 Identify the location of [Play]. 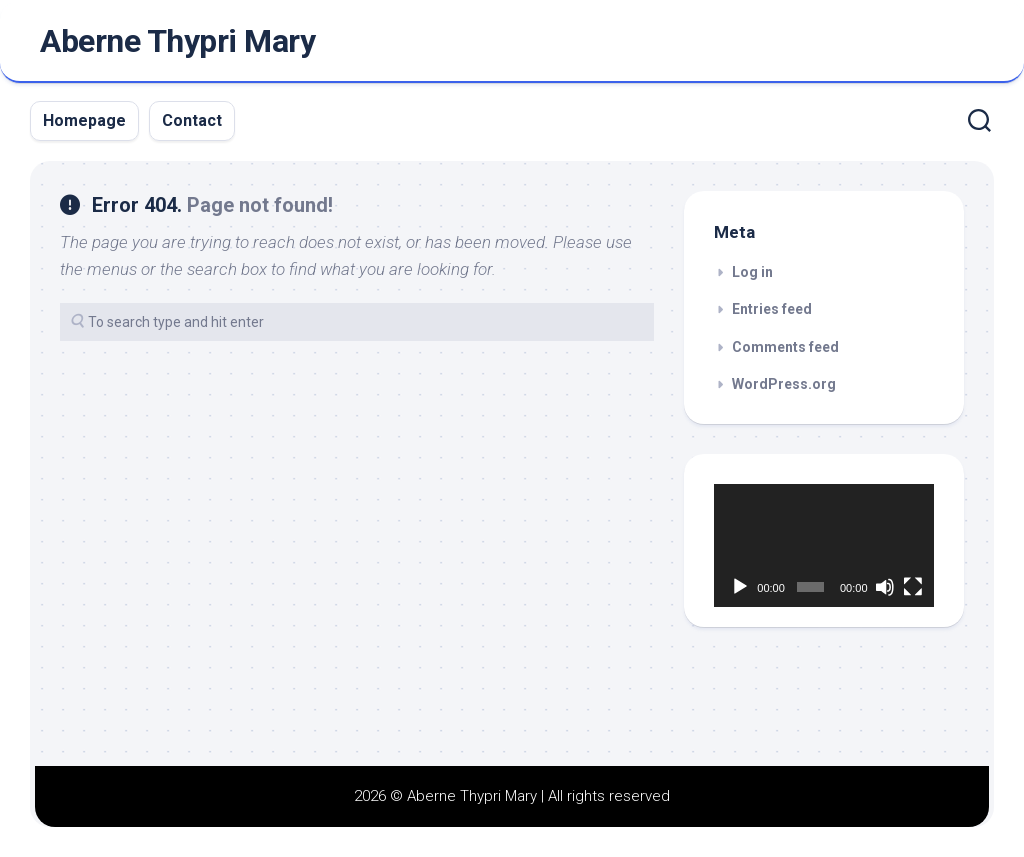
(740, 587).